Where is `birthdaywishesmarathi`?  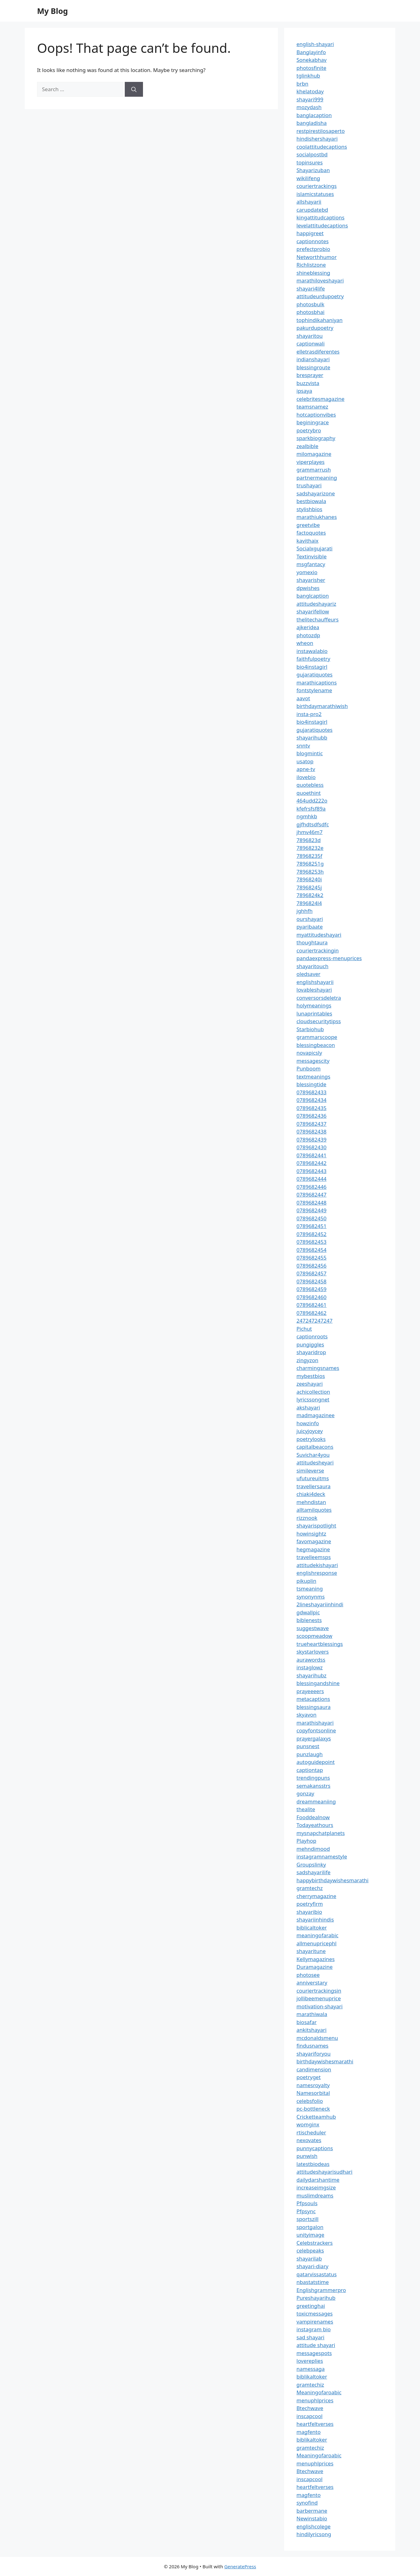
birthdaywishesmarathi is located at coordinates (324, 2061).